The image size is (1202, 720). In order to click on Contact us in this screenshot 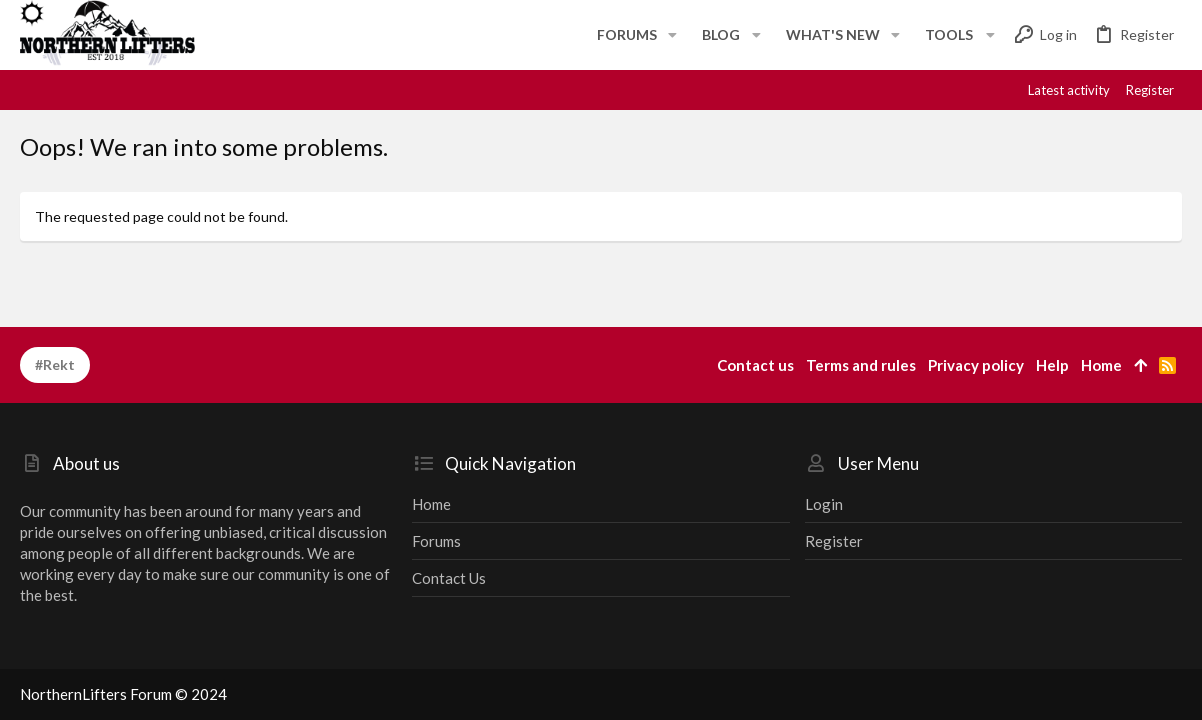, I will do `click(449, 578)`.